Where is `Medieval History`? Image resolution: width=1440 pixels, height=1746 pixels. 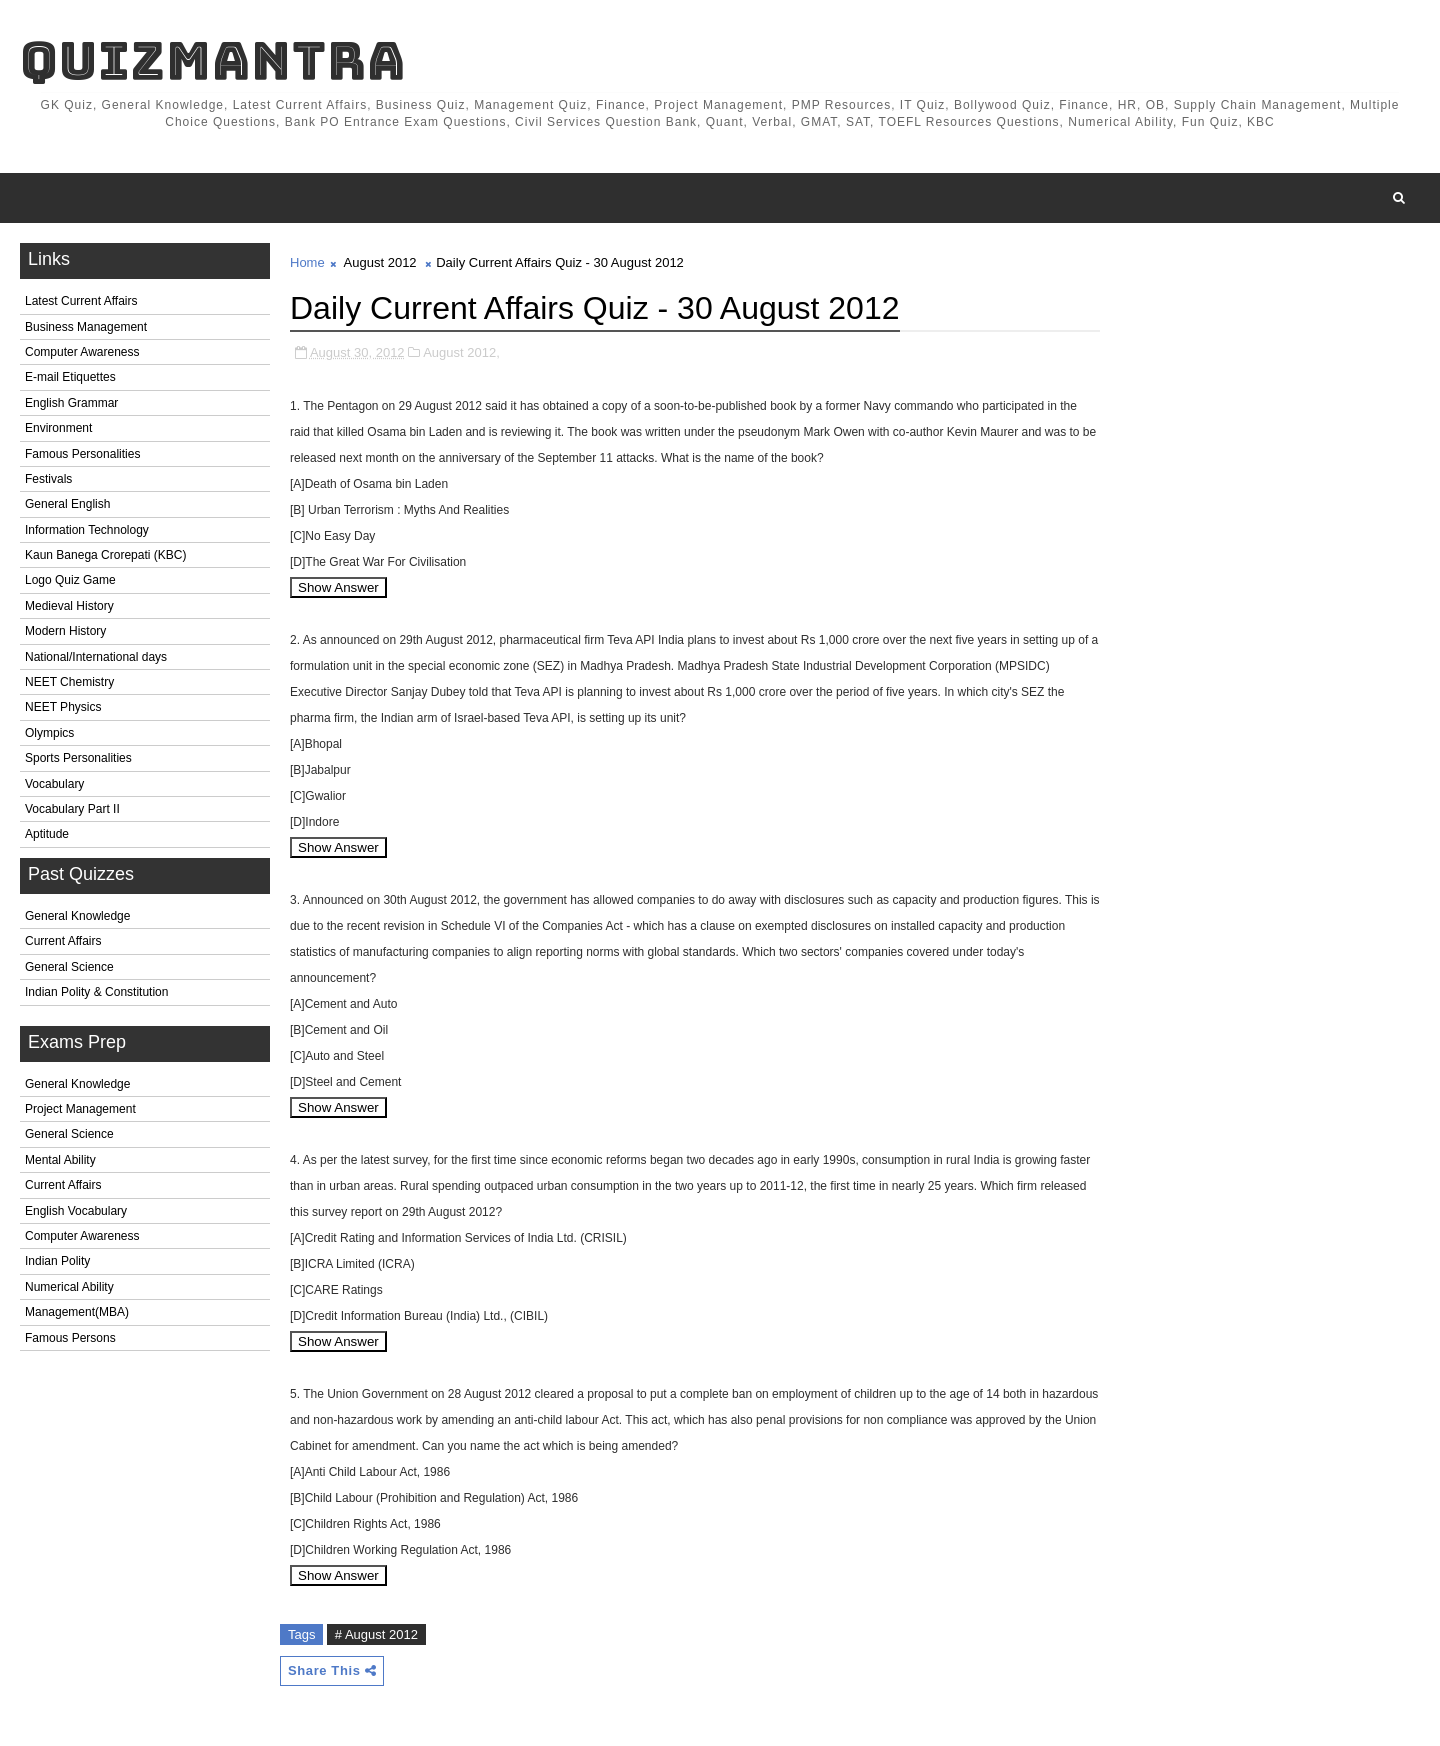
Medieval History is located at coordinates (69, 606).